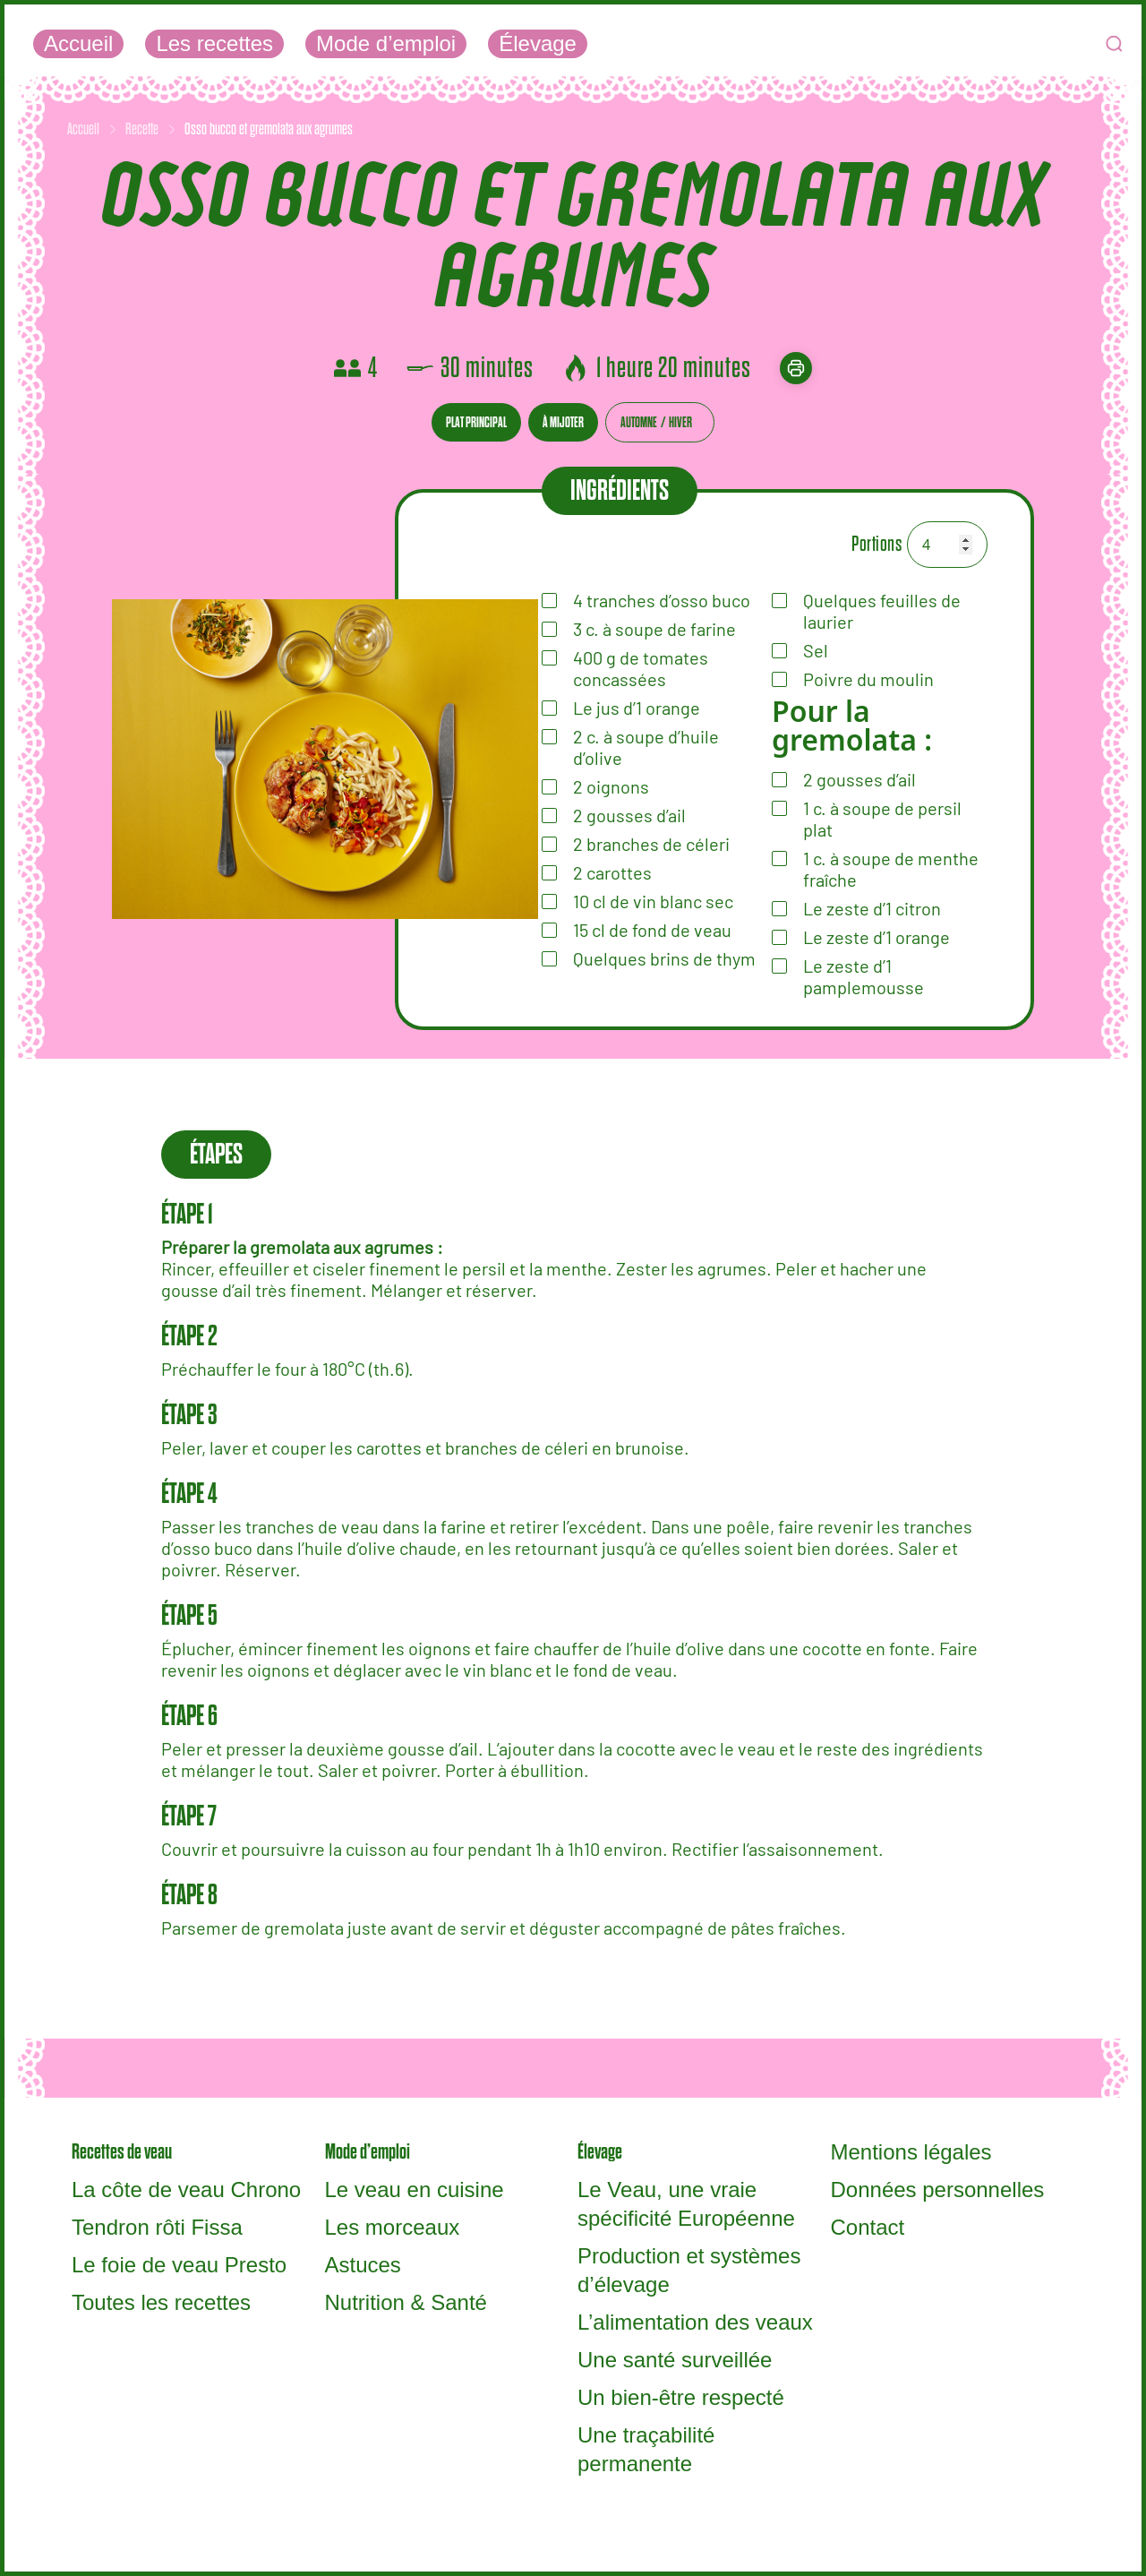 The width and height of the screenshot is (1146, 2576). I want to click on Une traçabilité permanente, so click(645, 2449).